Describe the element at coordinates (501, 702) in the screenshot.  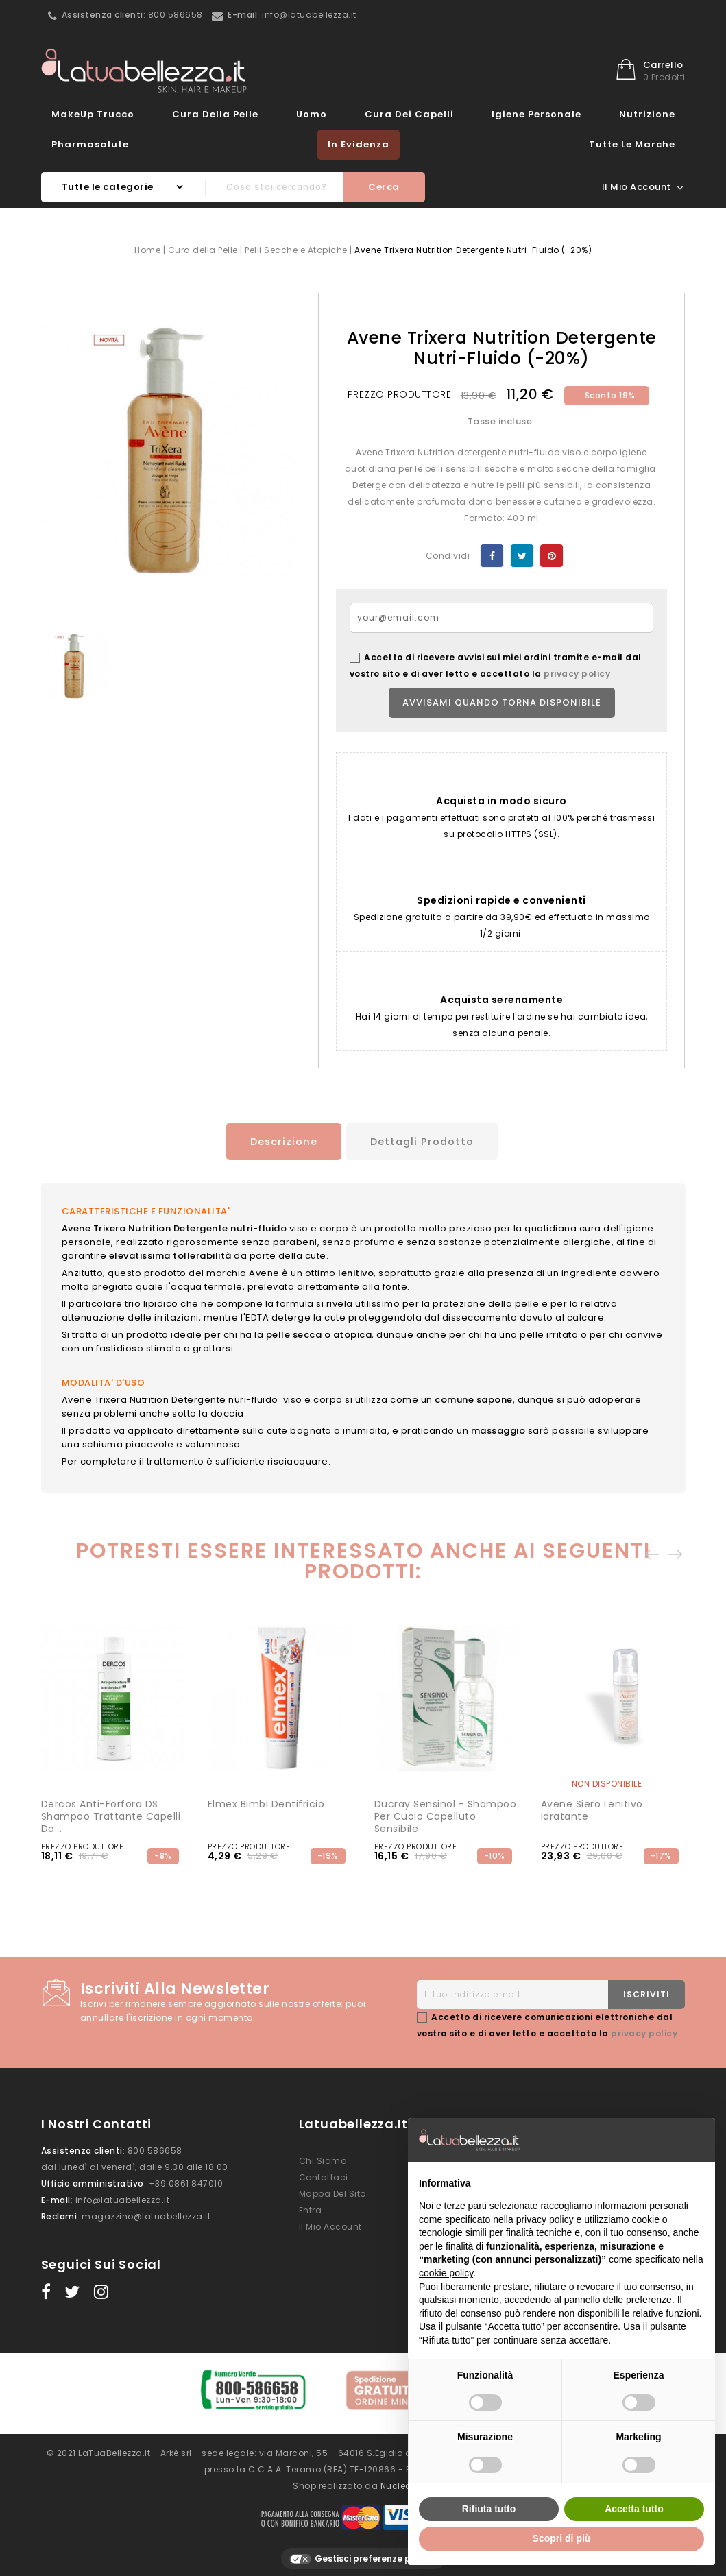
I see `Avvisami quando torna disponibile` at that location.